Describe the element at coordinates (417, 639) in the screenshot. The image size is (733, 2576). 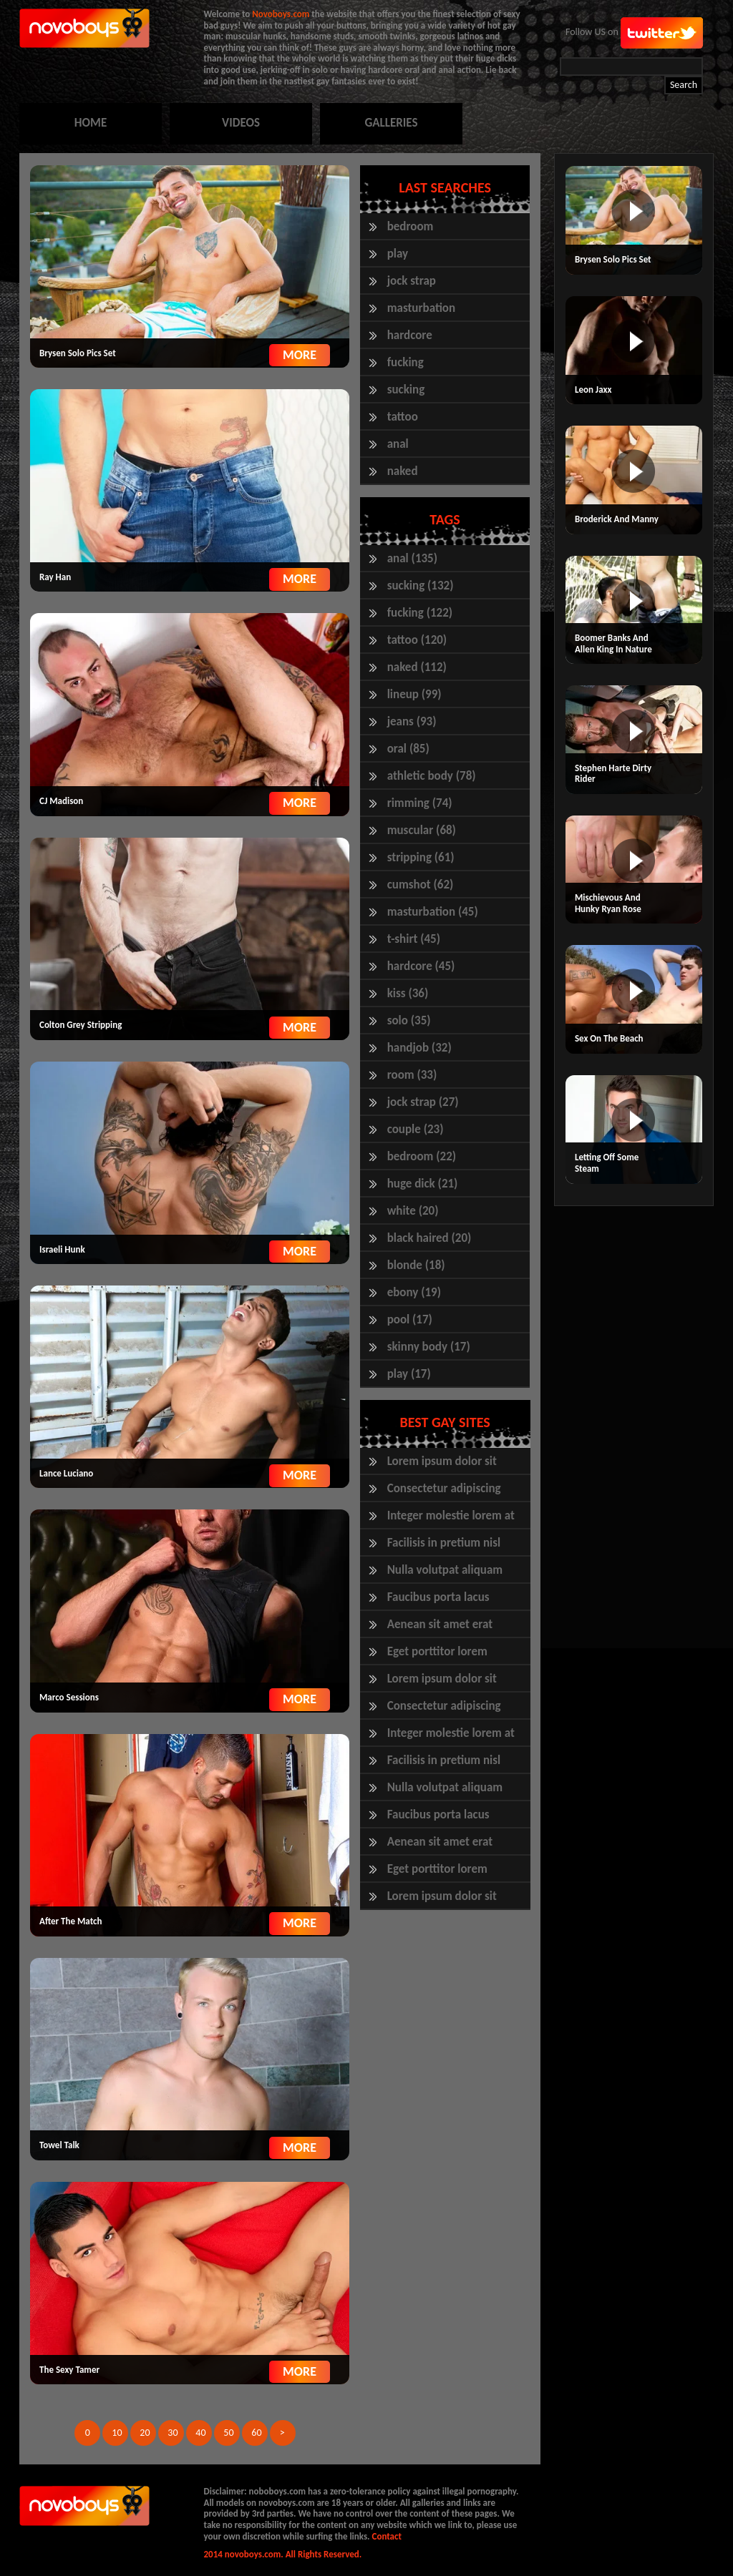
I see `tattoo (120)` at that location.